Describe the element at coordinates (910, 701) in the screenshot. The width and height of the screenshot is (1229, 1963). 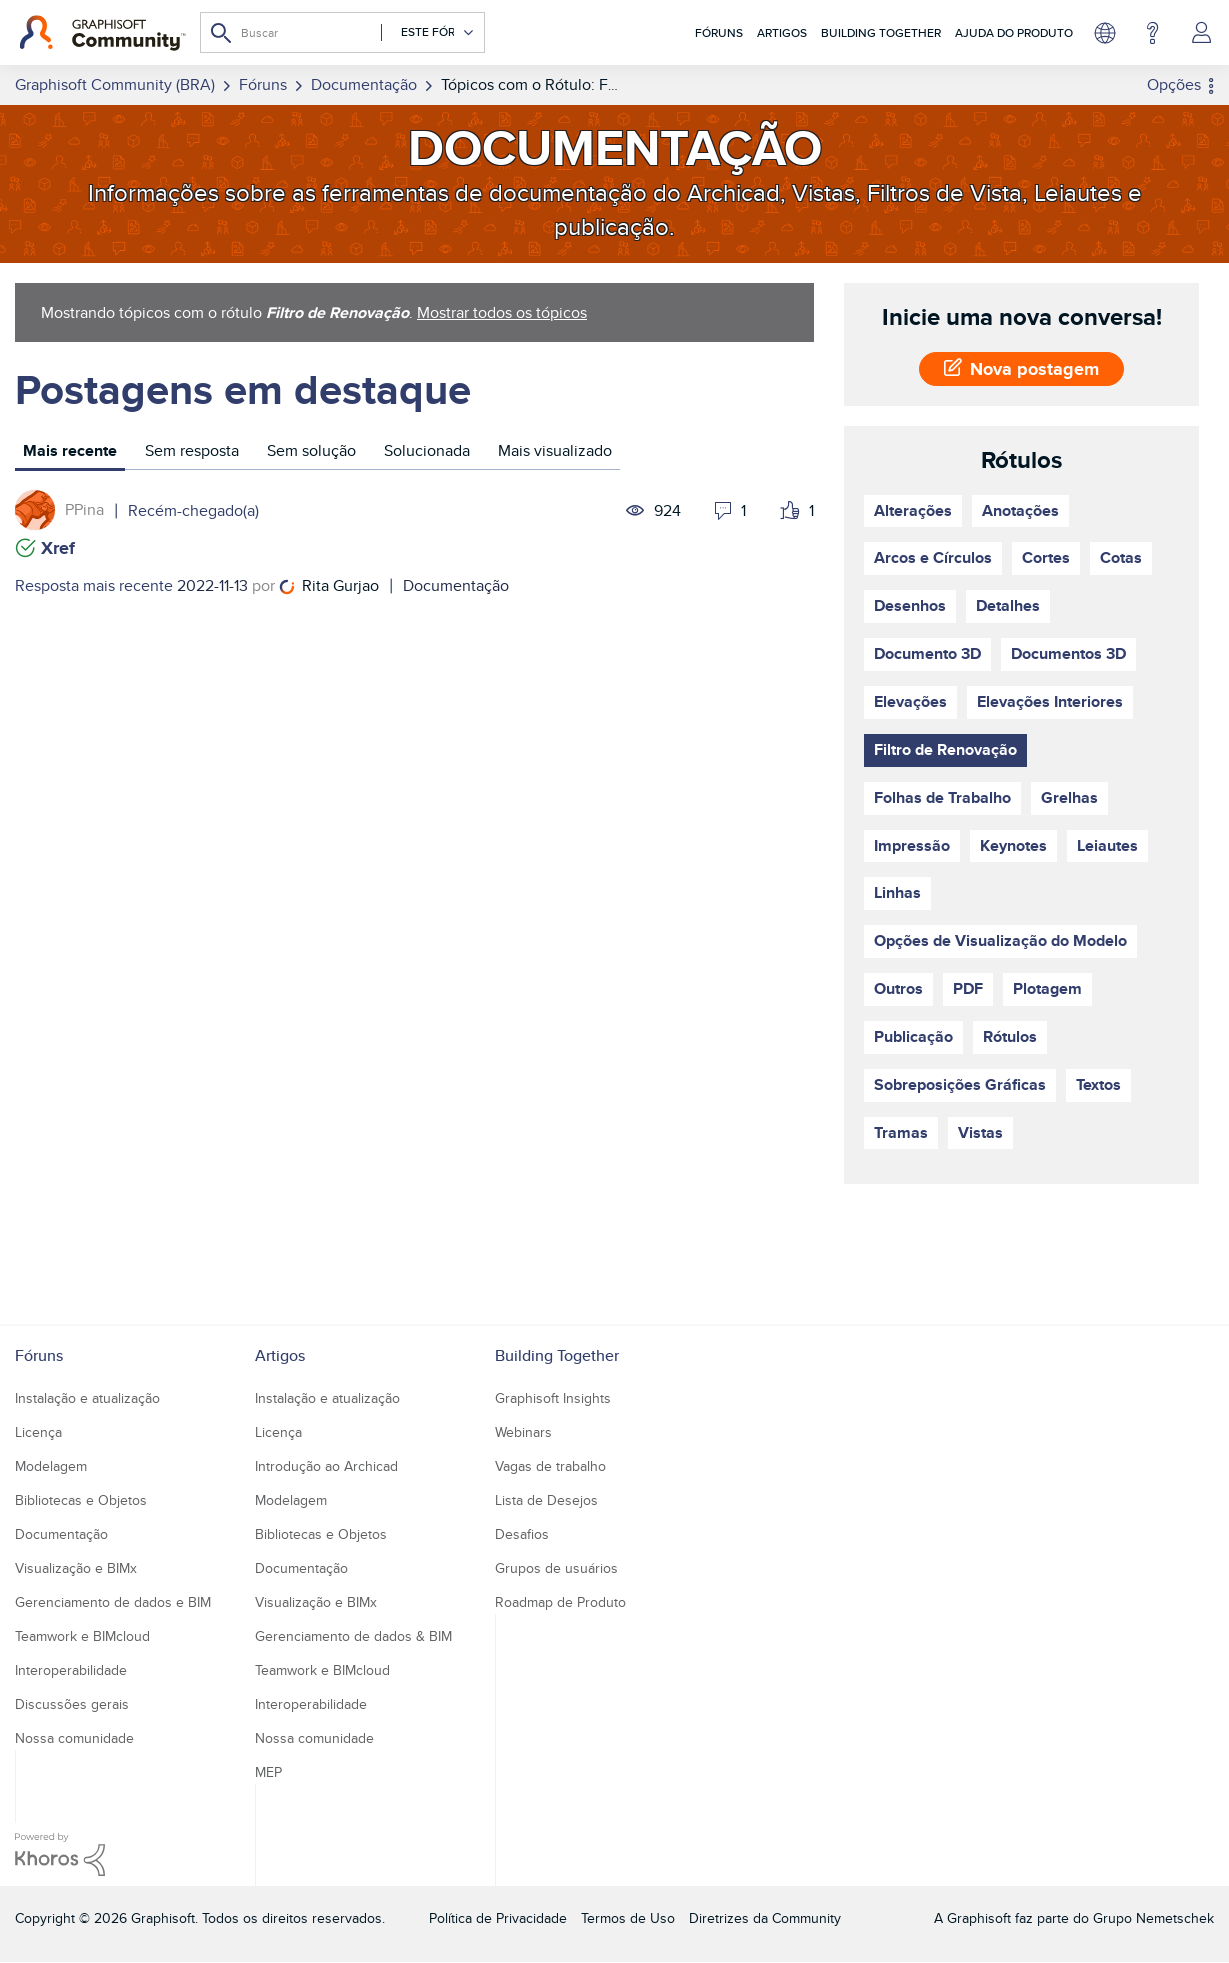
I see `Elevações [Filtrar tópicos com rótulo: Elevações]` at that location.